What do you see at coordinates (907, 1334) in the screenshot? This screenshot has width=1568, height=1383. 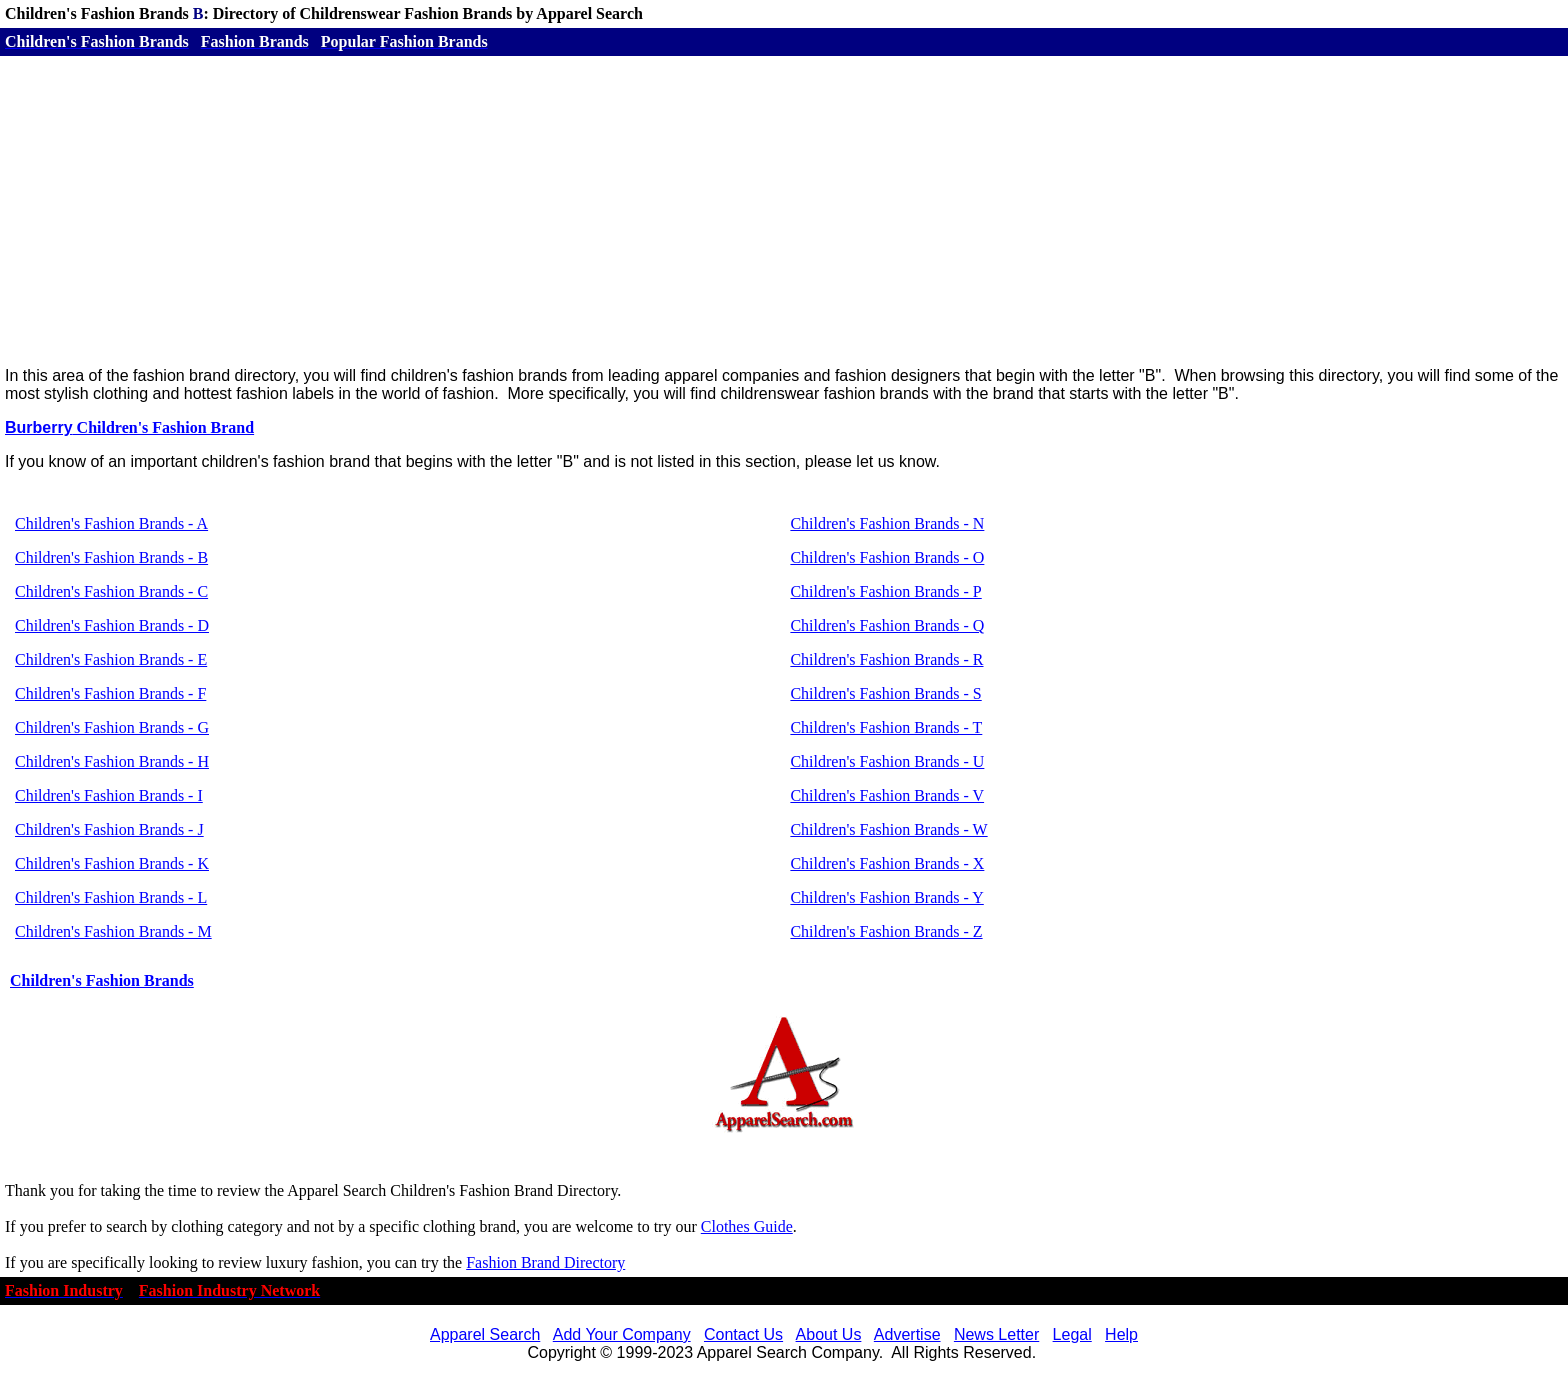 I see `Advertise` at bounding box center [907, 1334].